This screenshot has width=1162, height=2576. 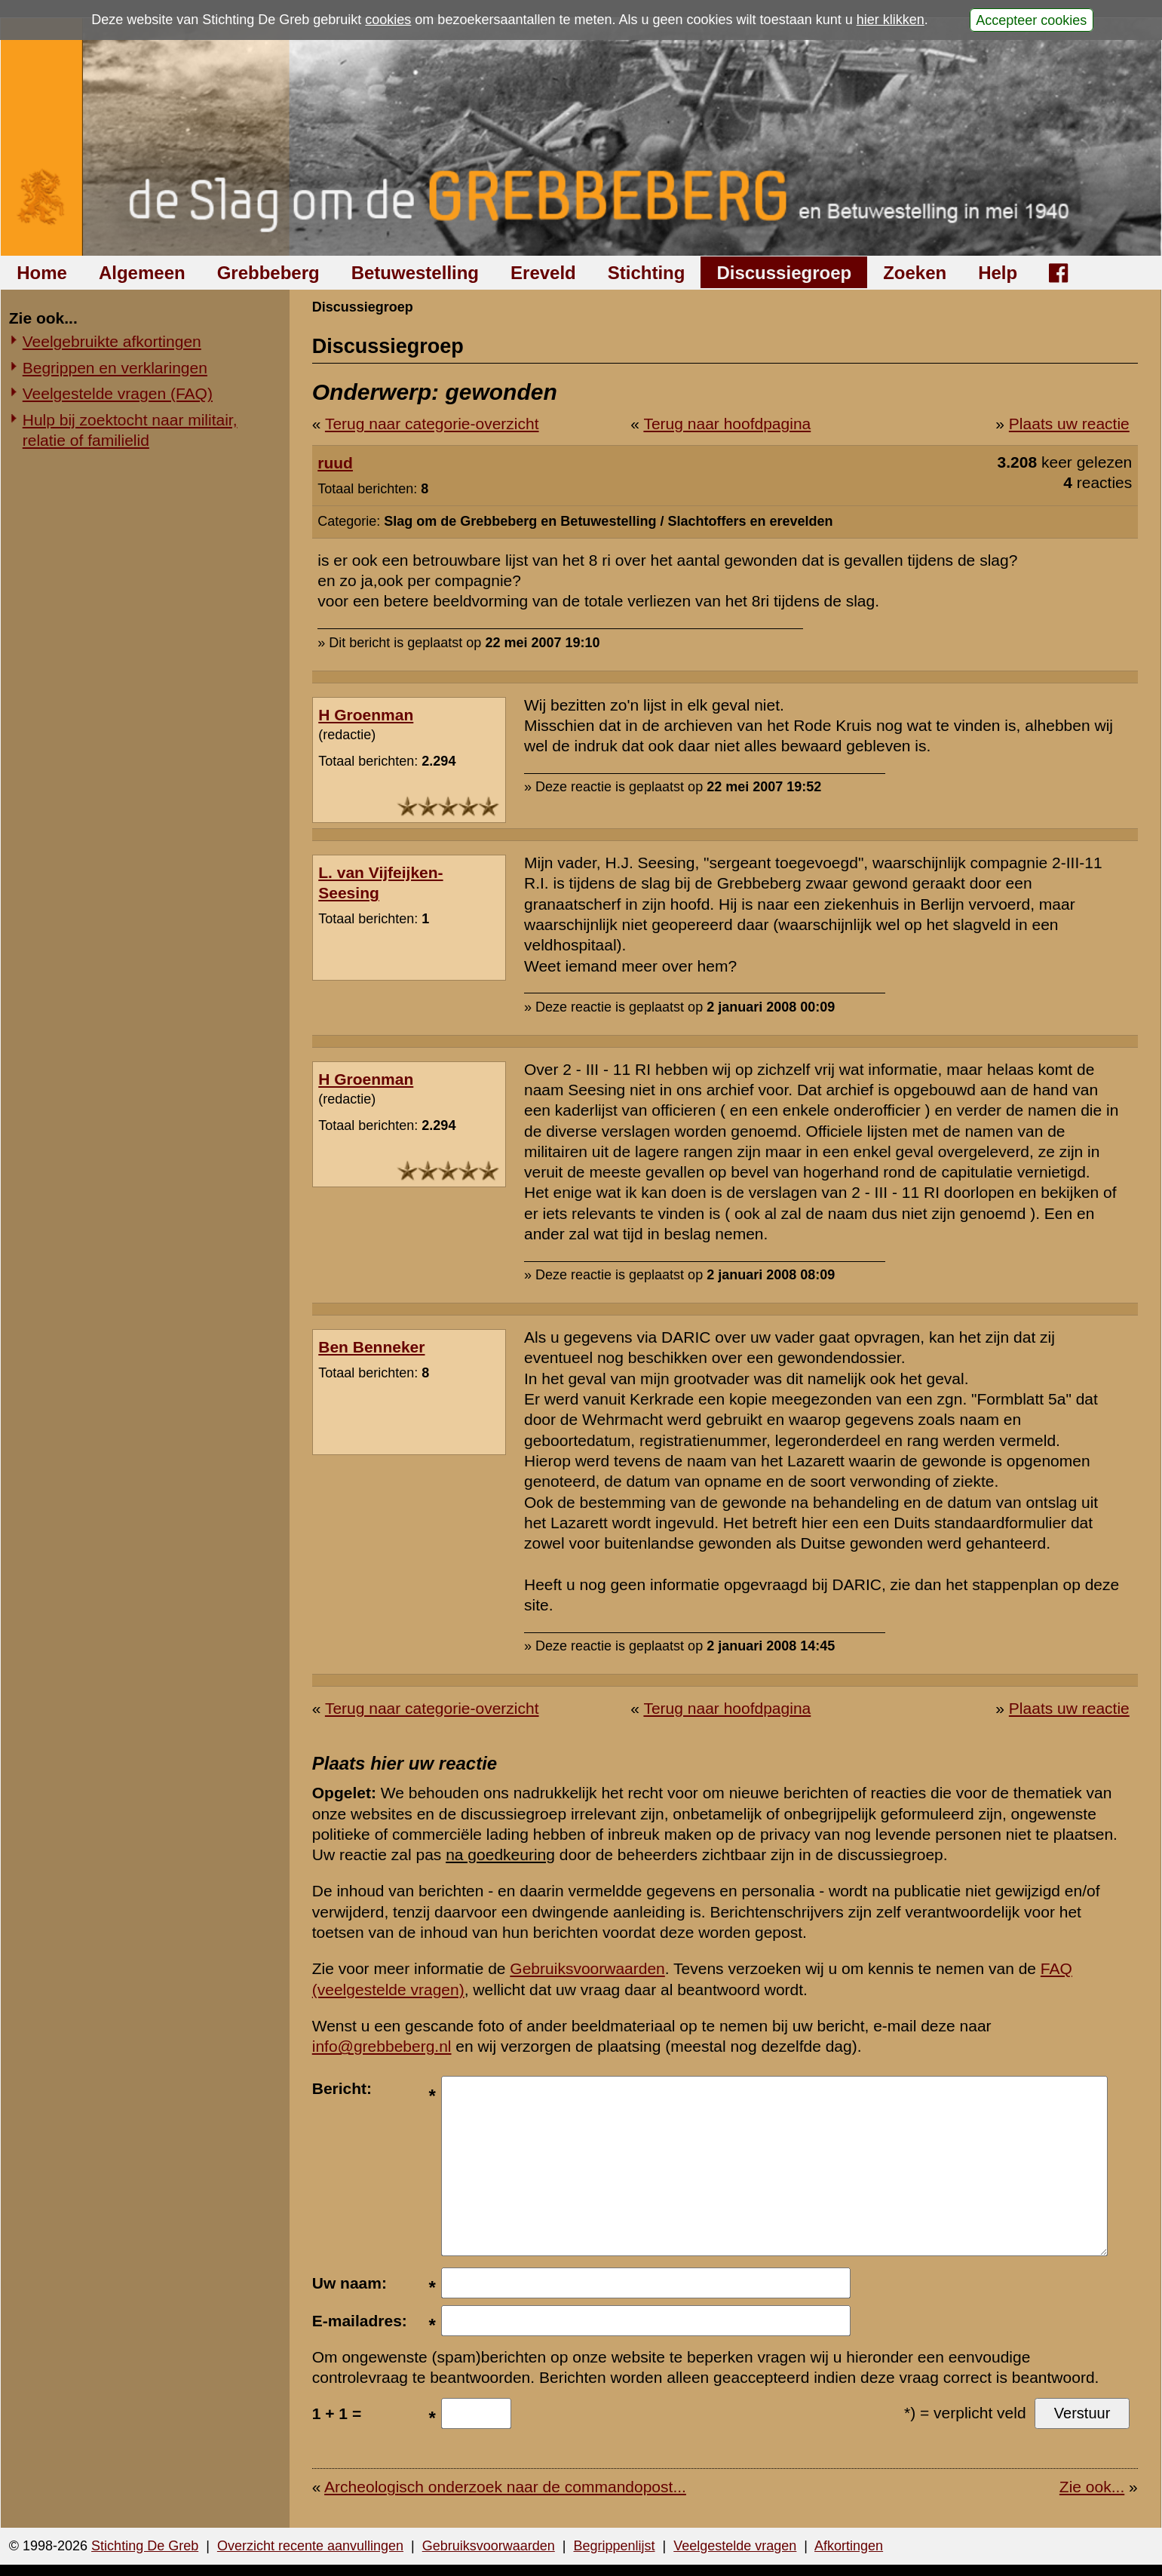 I want to click on Veelgebruikte afkortingen, so click(x=112, y=341).